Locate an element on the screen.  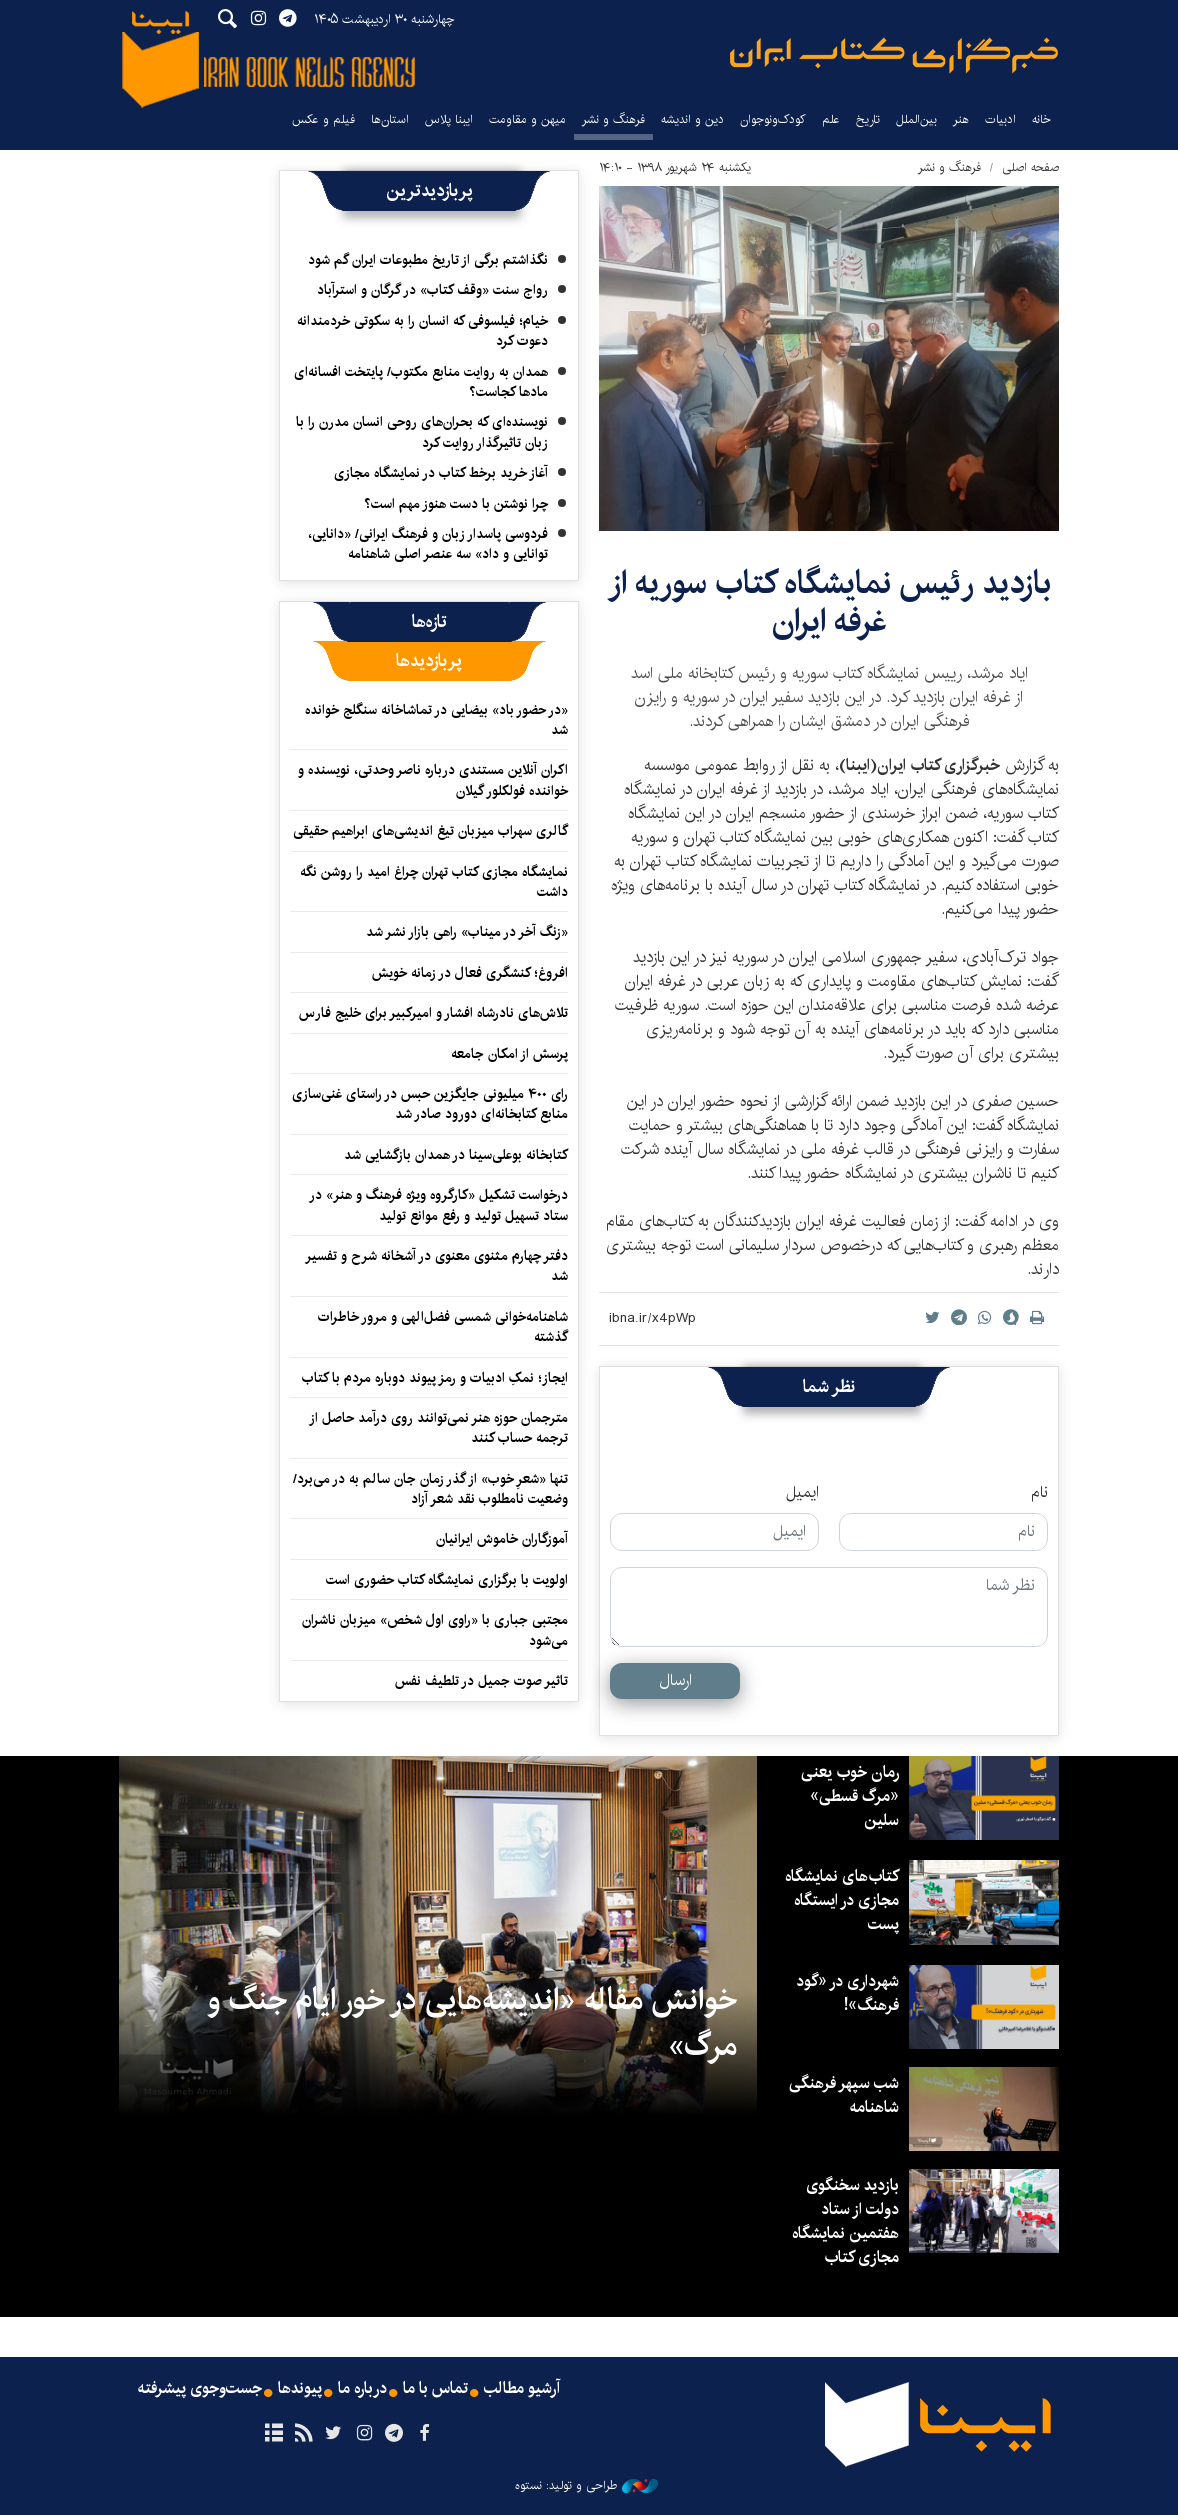
ادبیات is located at coordinates (1000, 119).